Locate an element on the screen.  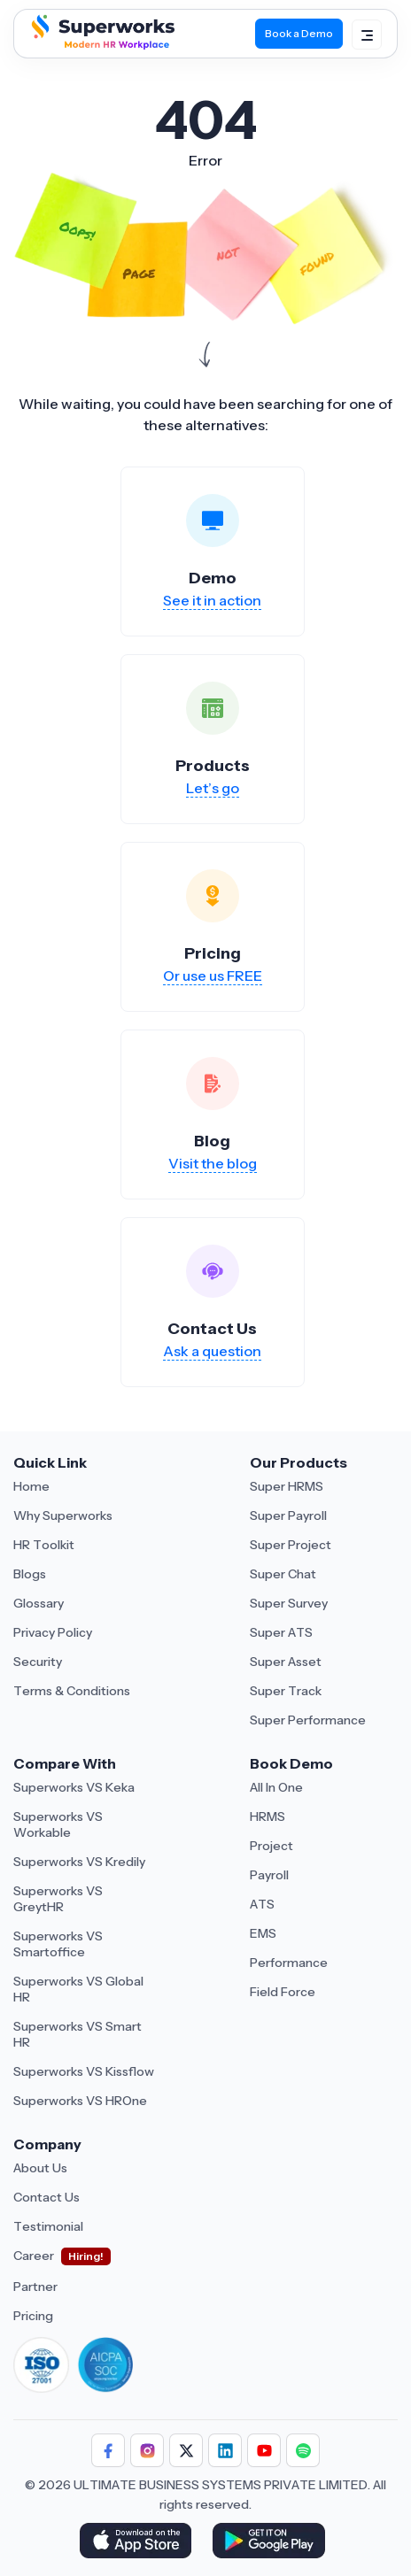
Performance is located at coordinates (289, 1963).